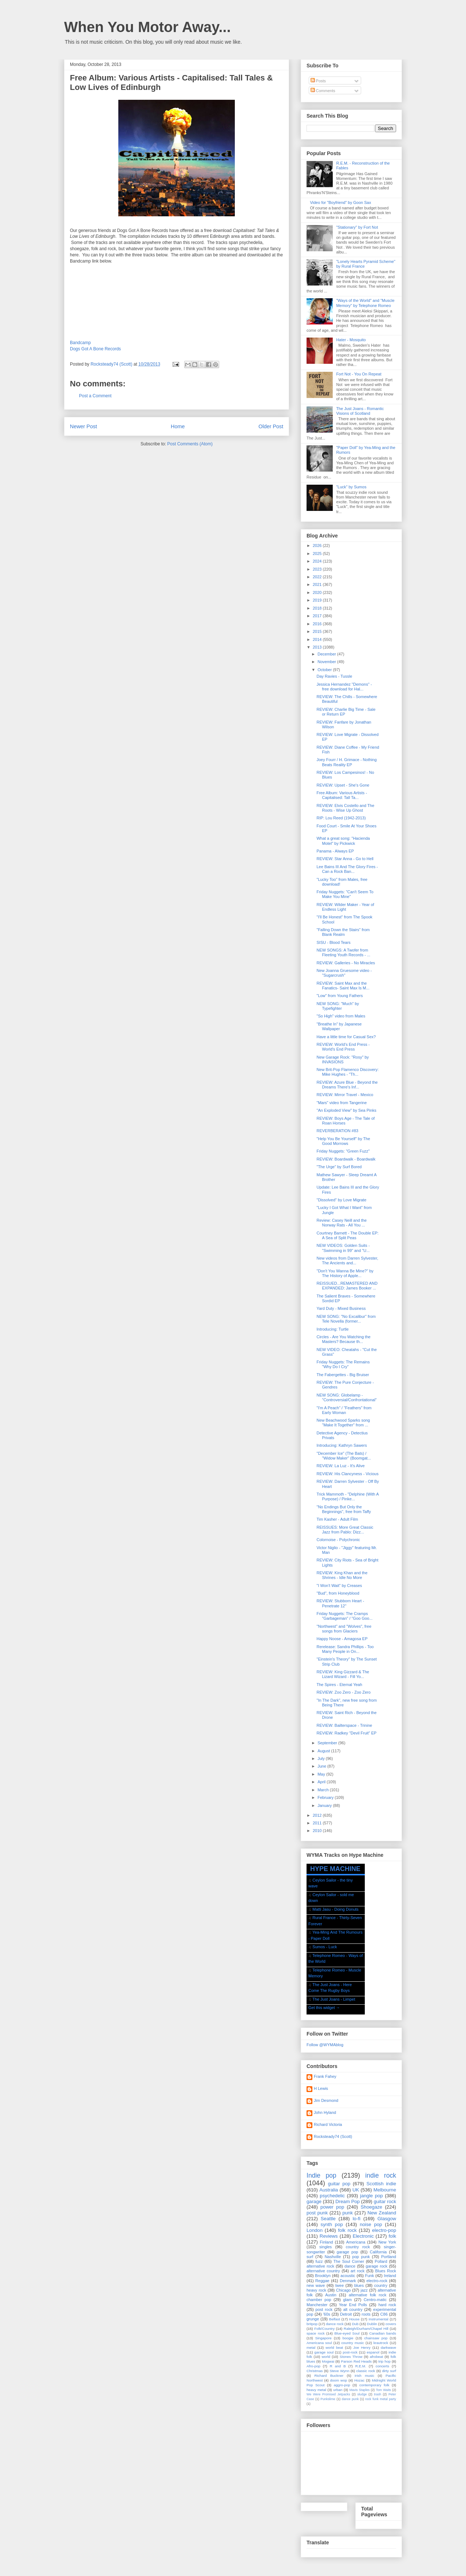 Image resolution: width=466 pixels, height=2576 pixels. I want to click on world, so click(325, 2357).